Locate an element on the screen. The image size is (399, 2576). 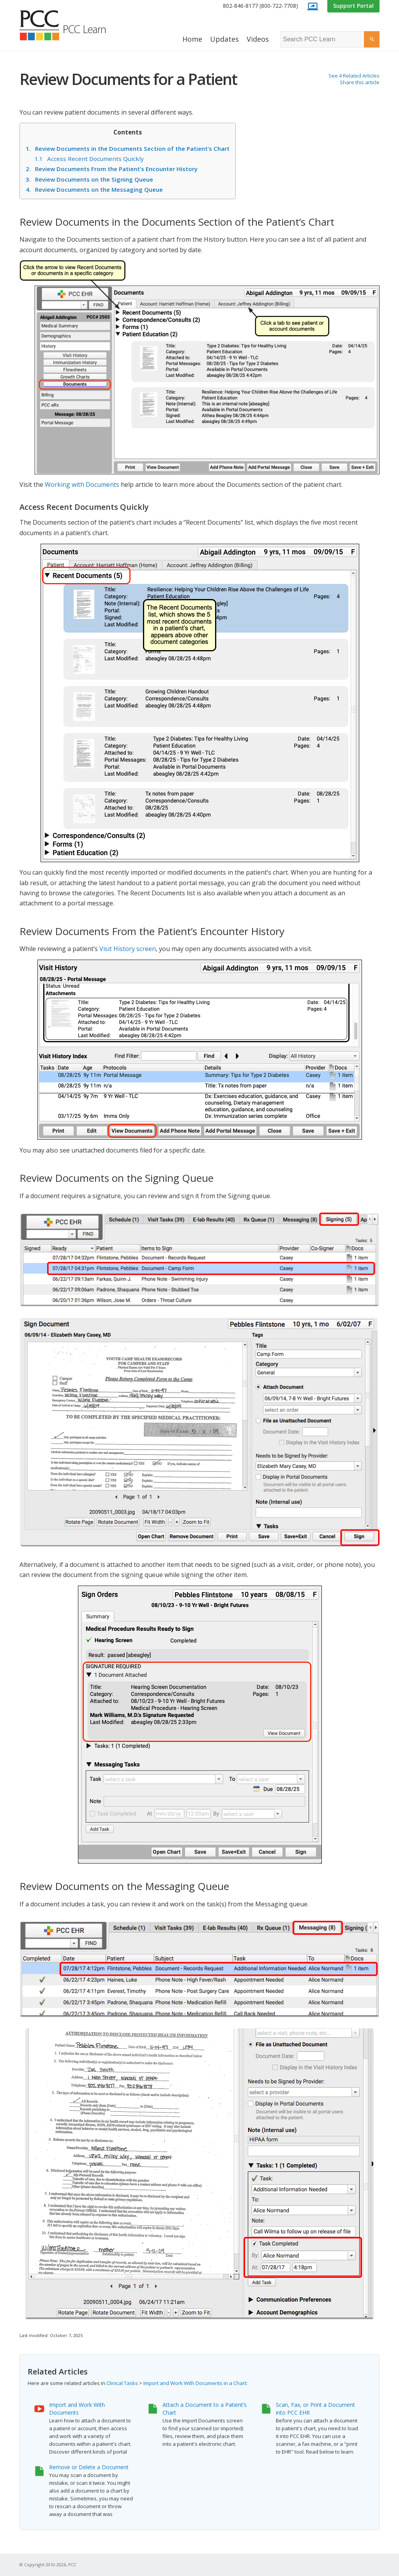
Review Documents on the Signing Queue is located at coordinates (89, 179).